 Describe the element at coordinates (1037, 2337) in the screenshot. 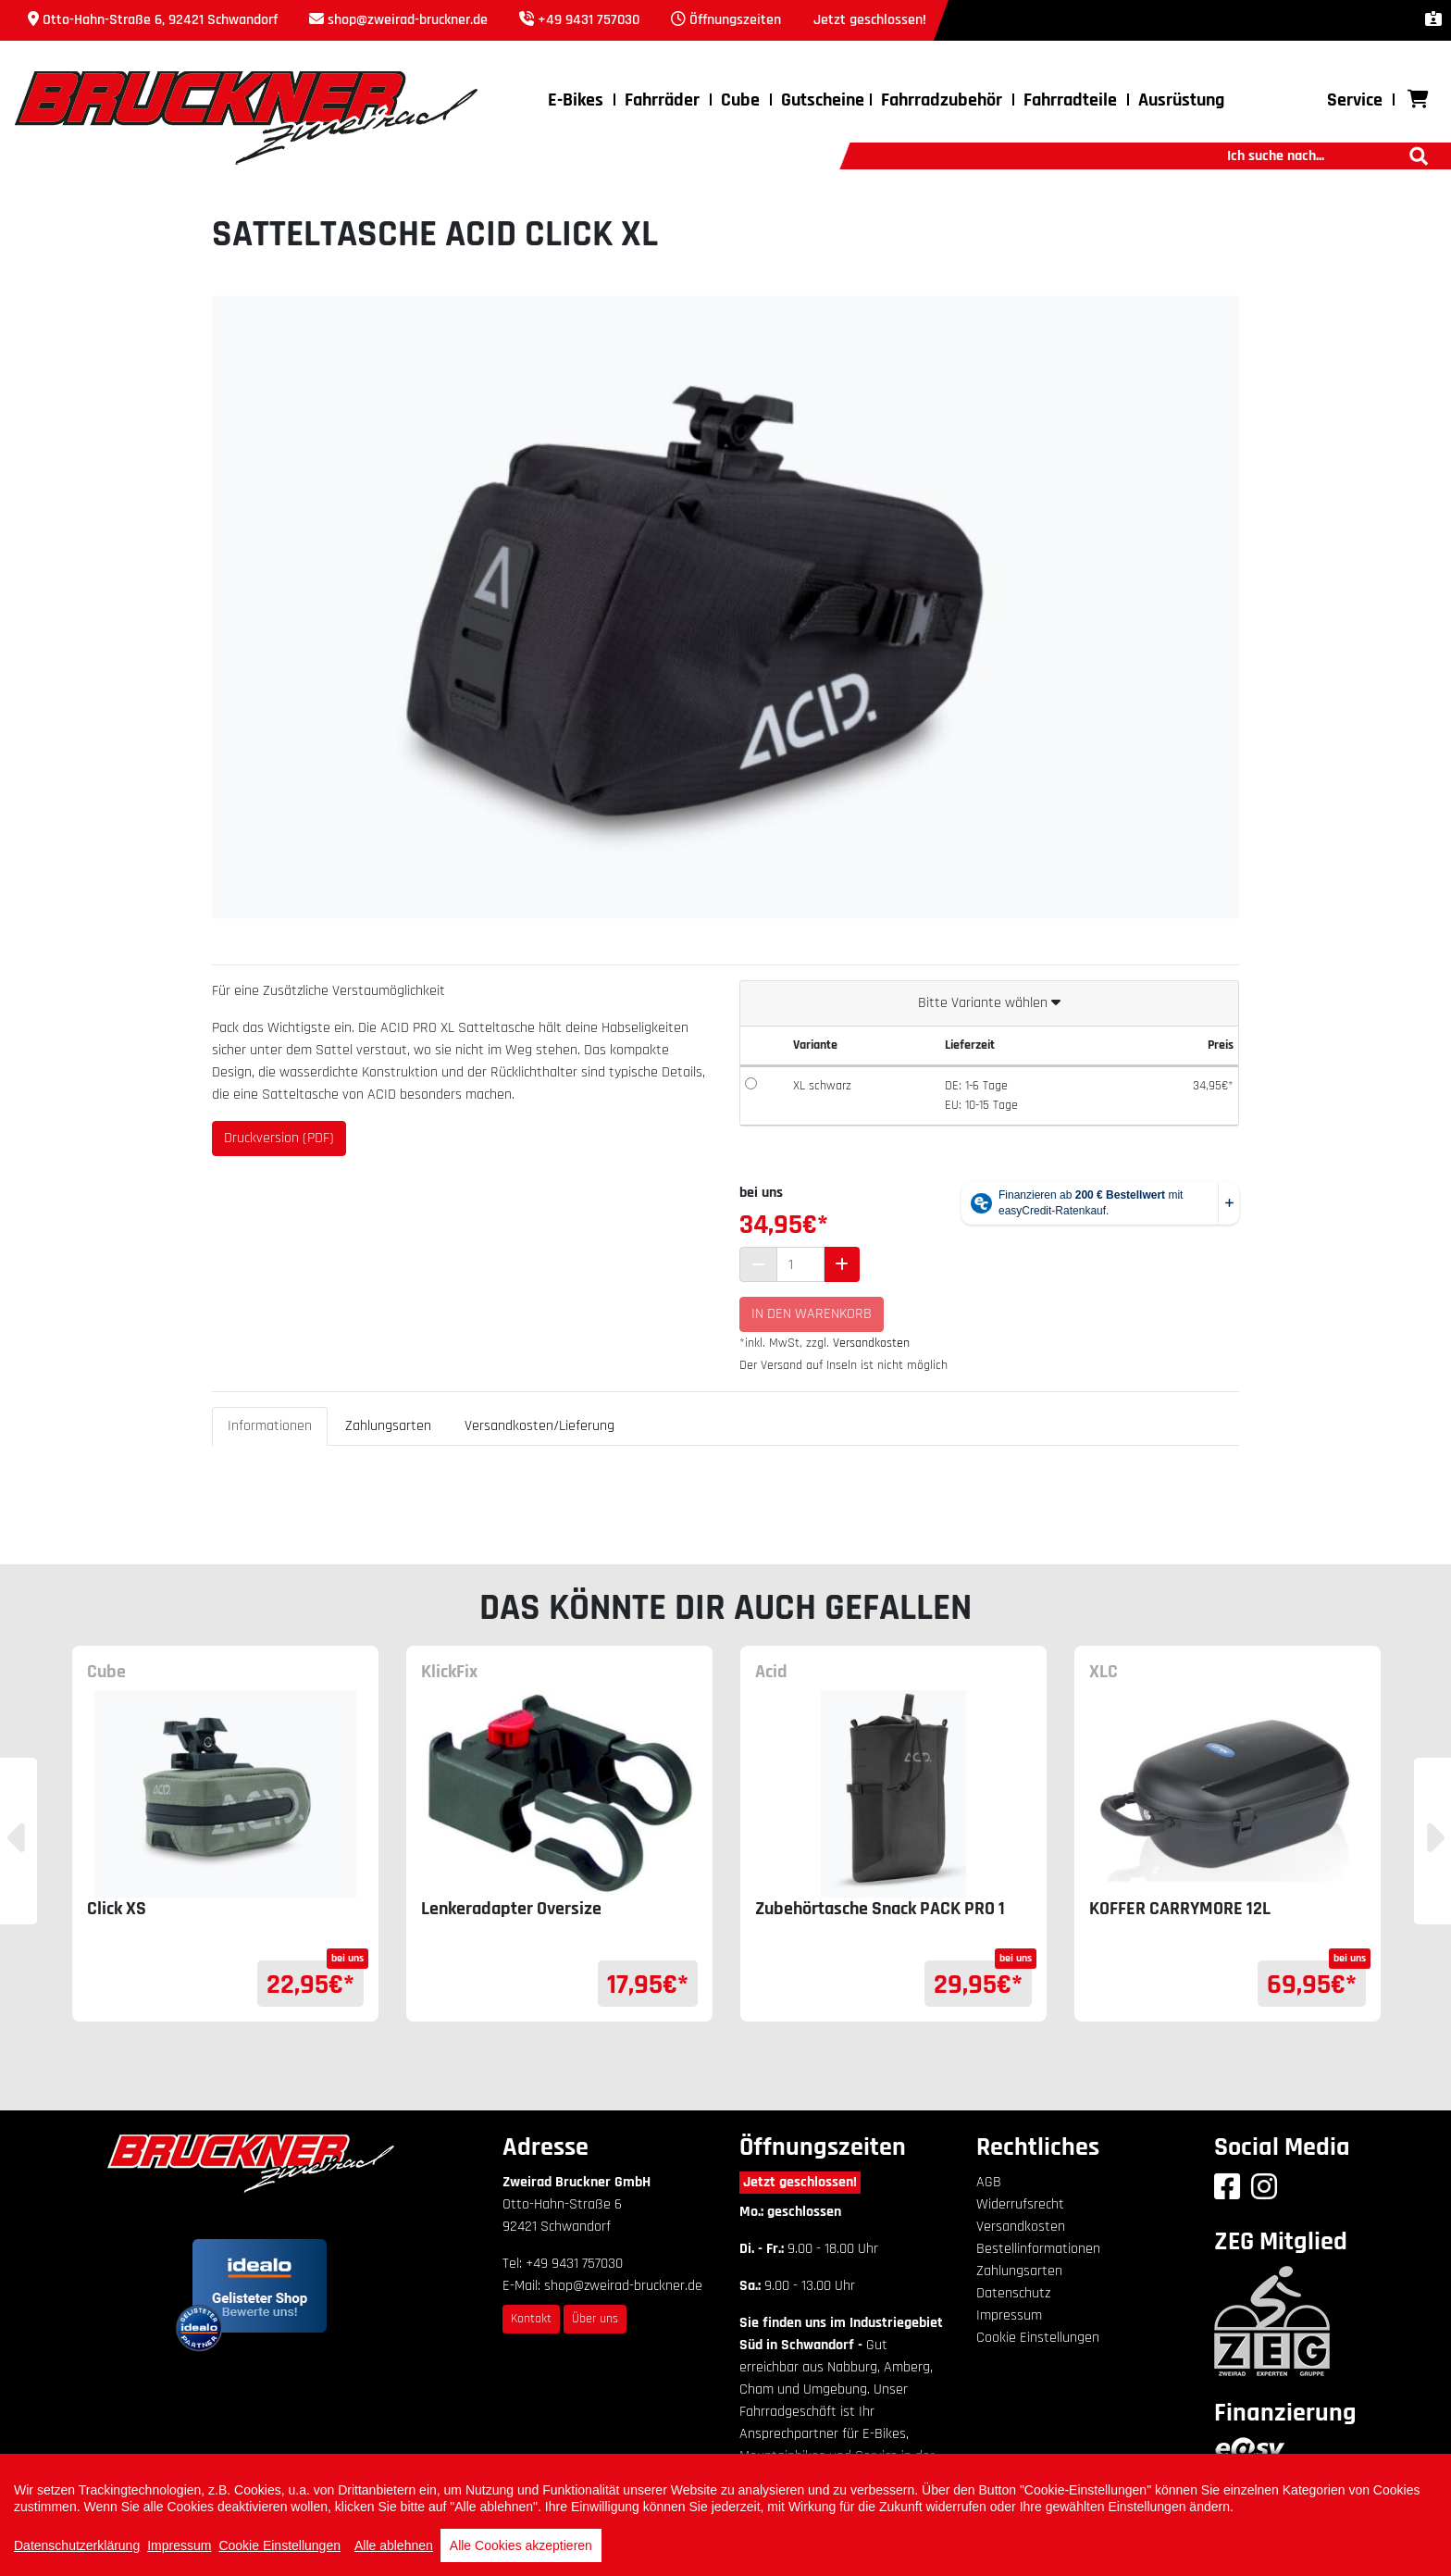

I see `Cookie Einstellungen` at that location.